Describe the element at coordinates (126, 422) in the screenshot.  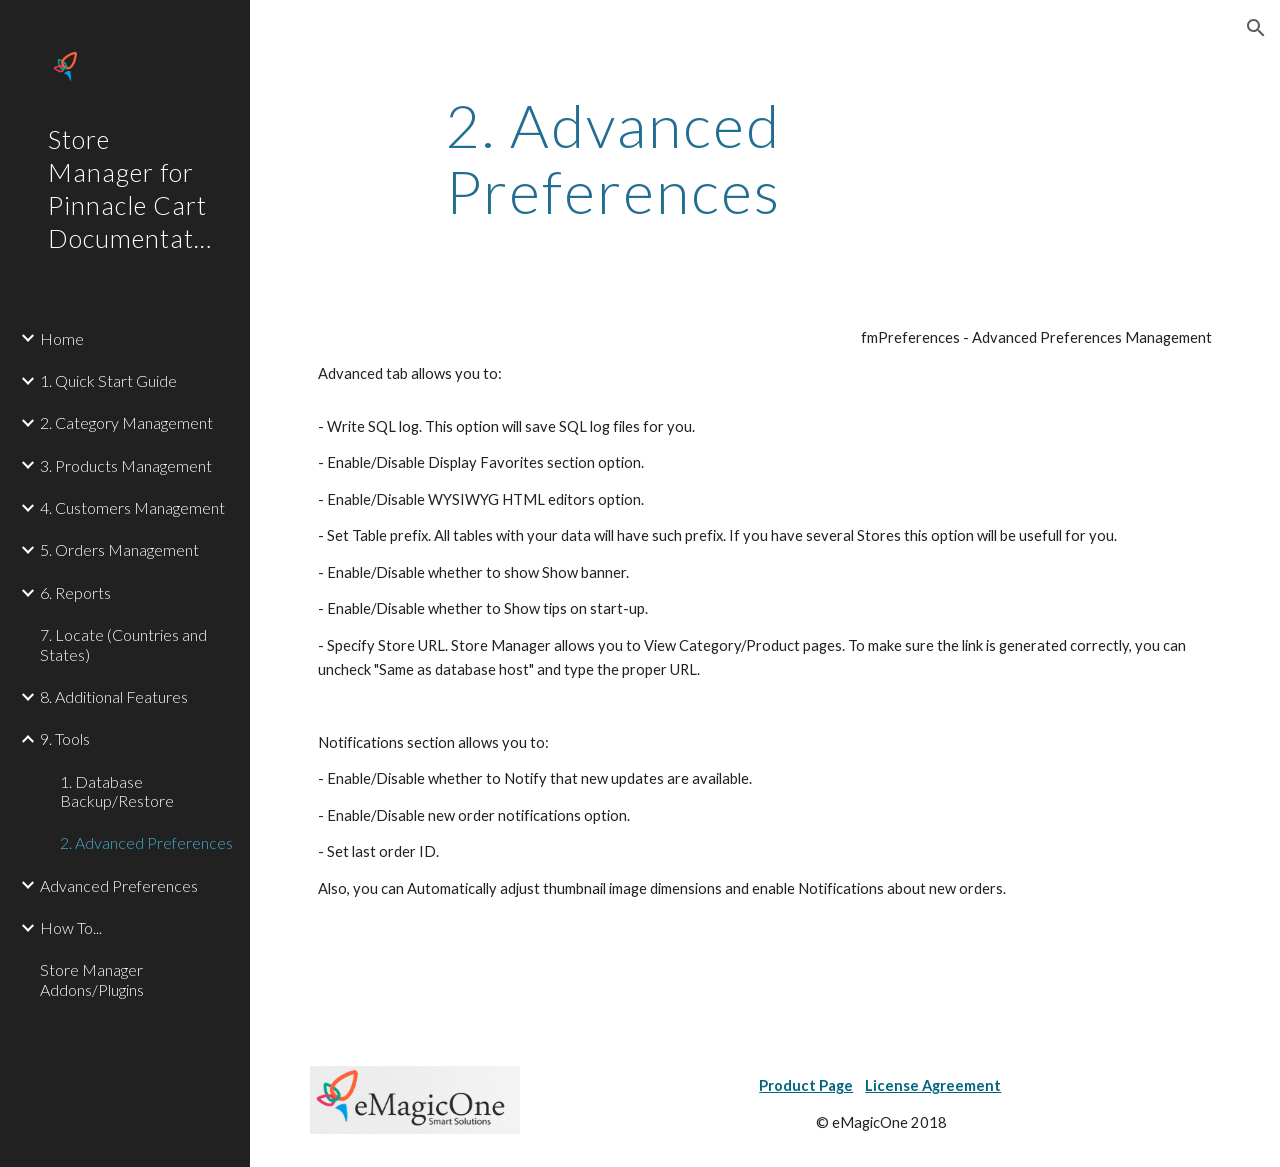
I see `2. Category Management [link]` at that location.